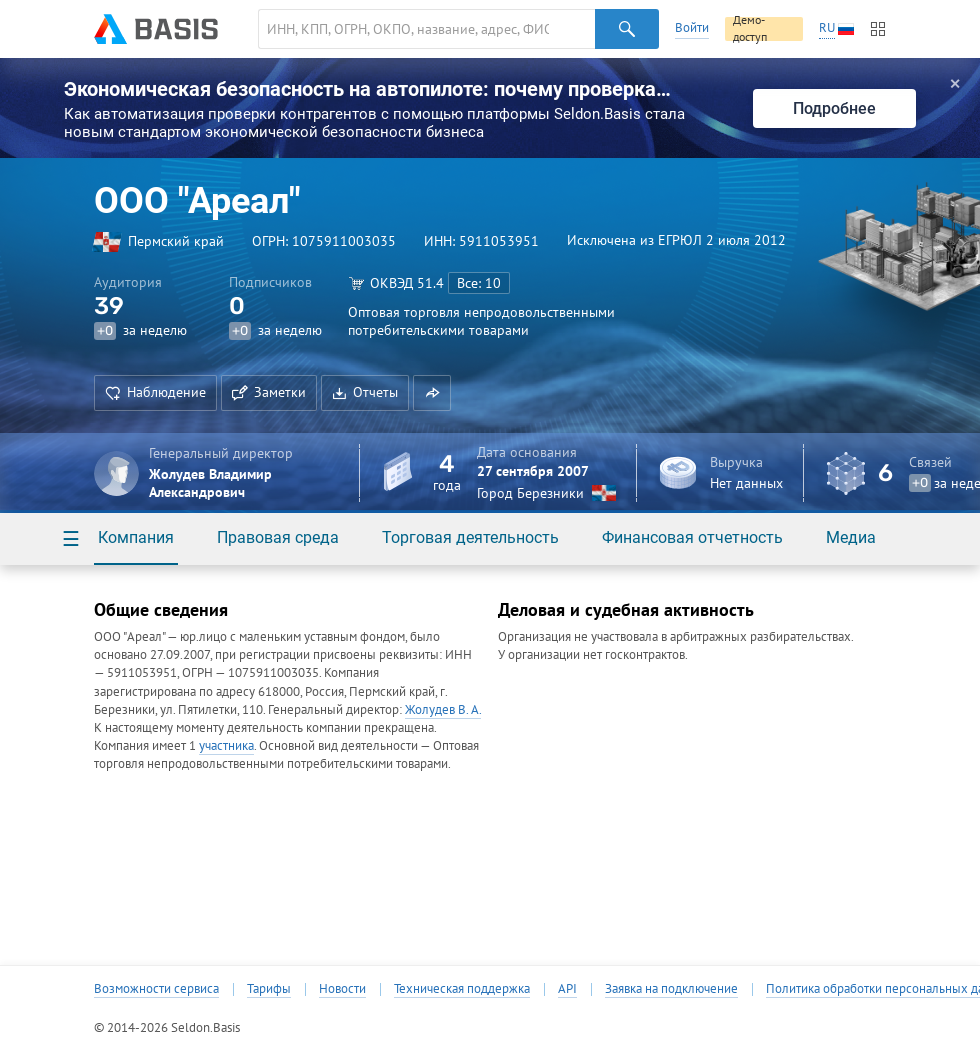 This screenshot has height=1051, width=980. I want to click on Заявка на подключение, so click(671, 989).